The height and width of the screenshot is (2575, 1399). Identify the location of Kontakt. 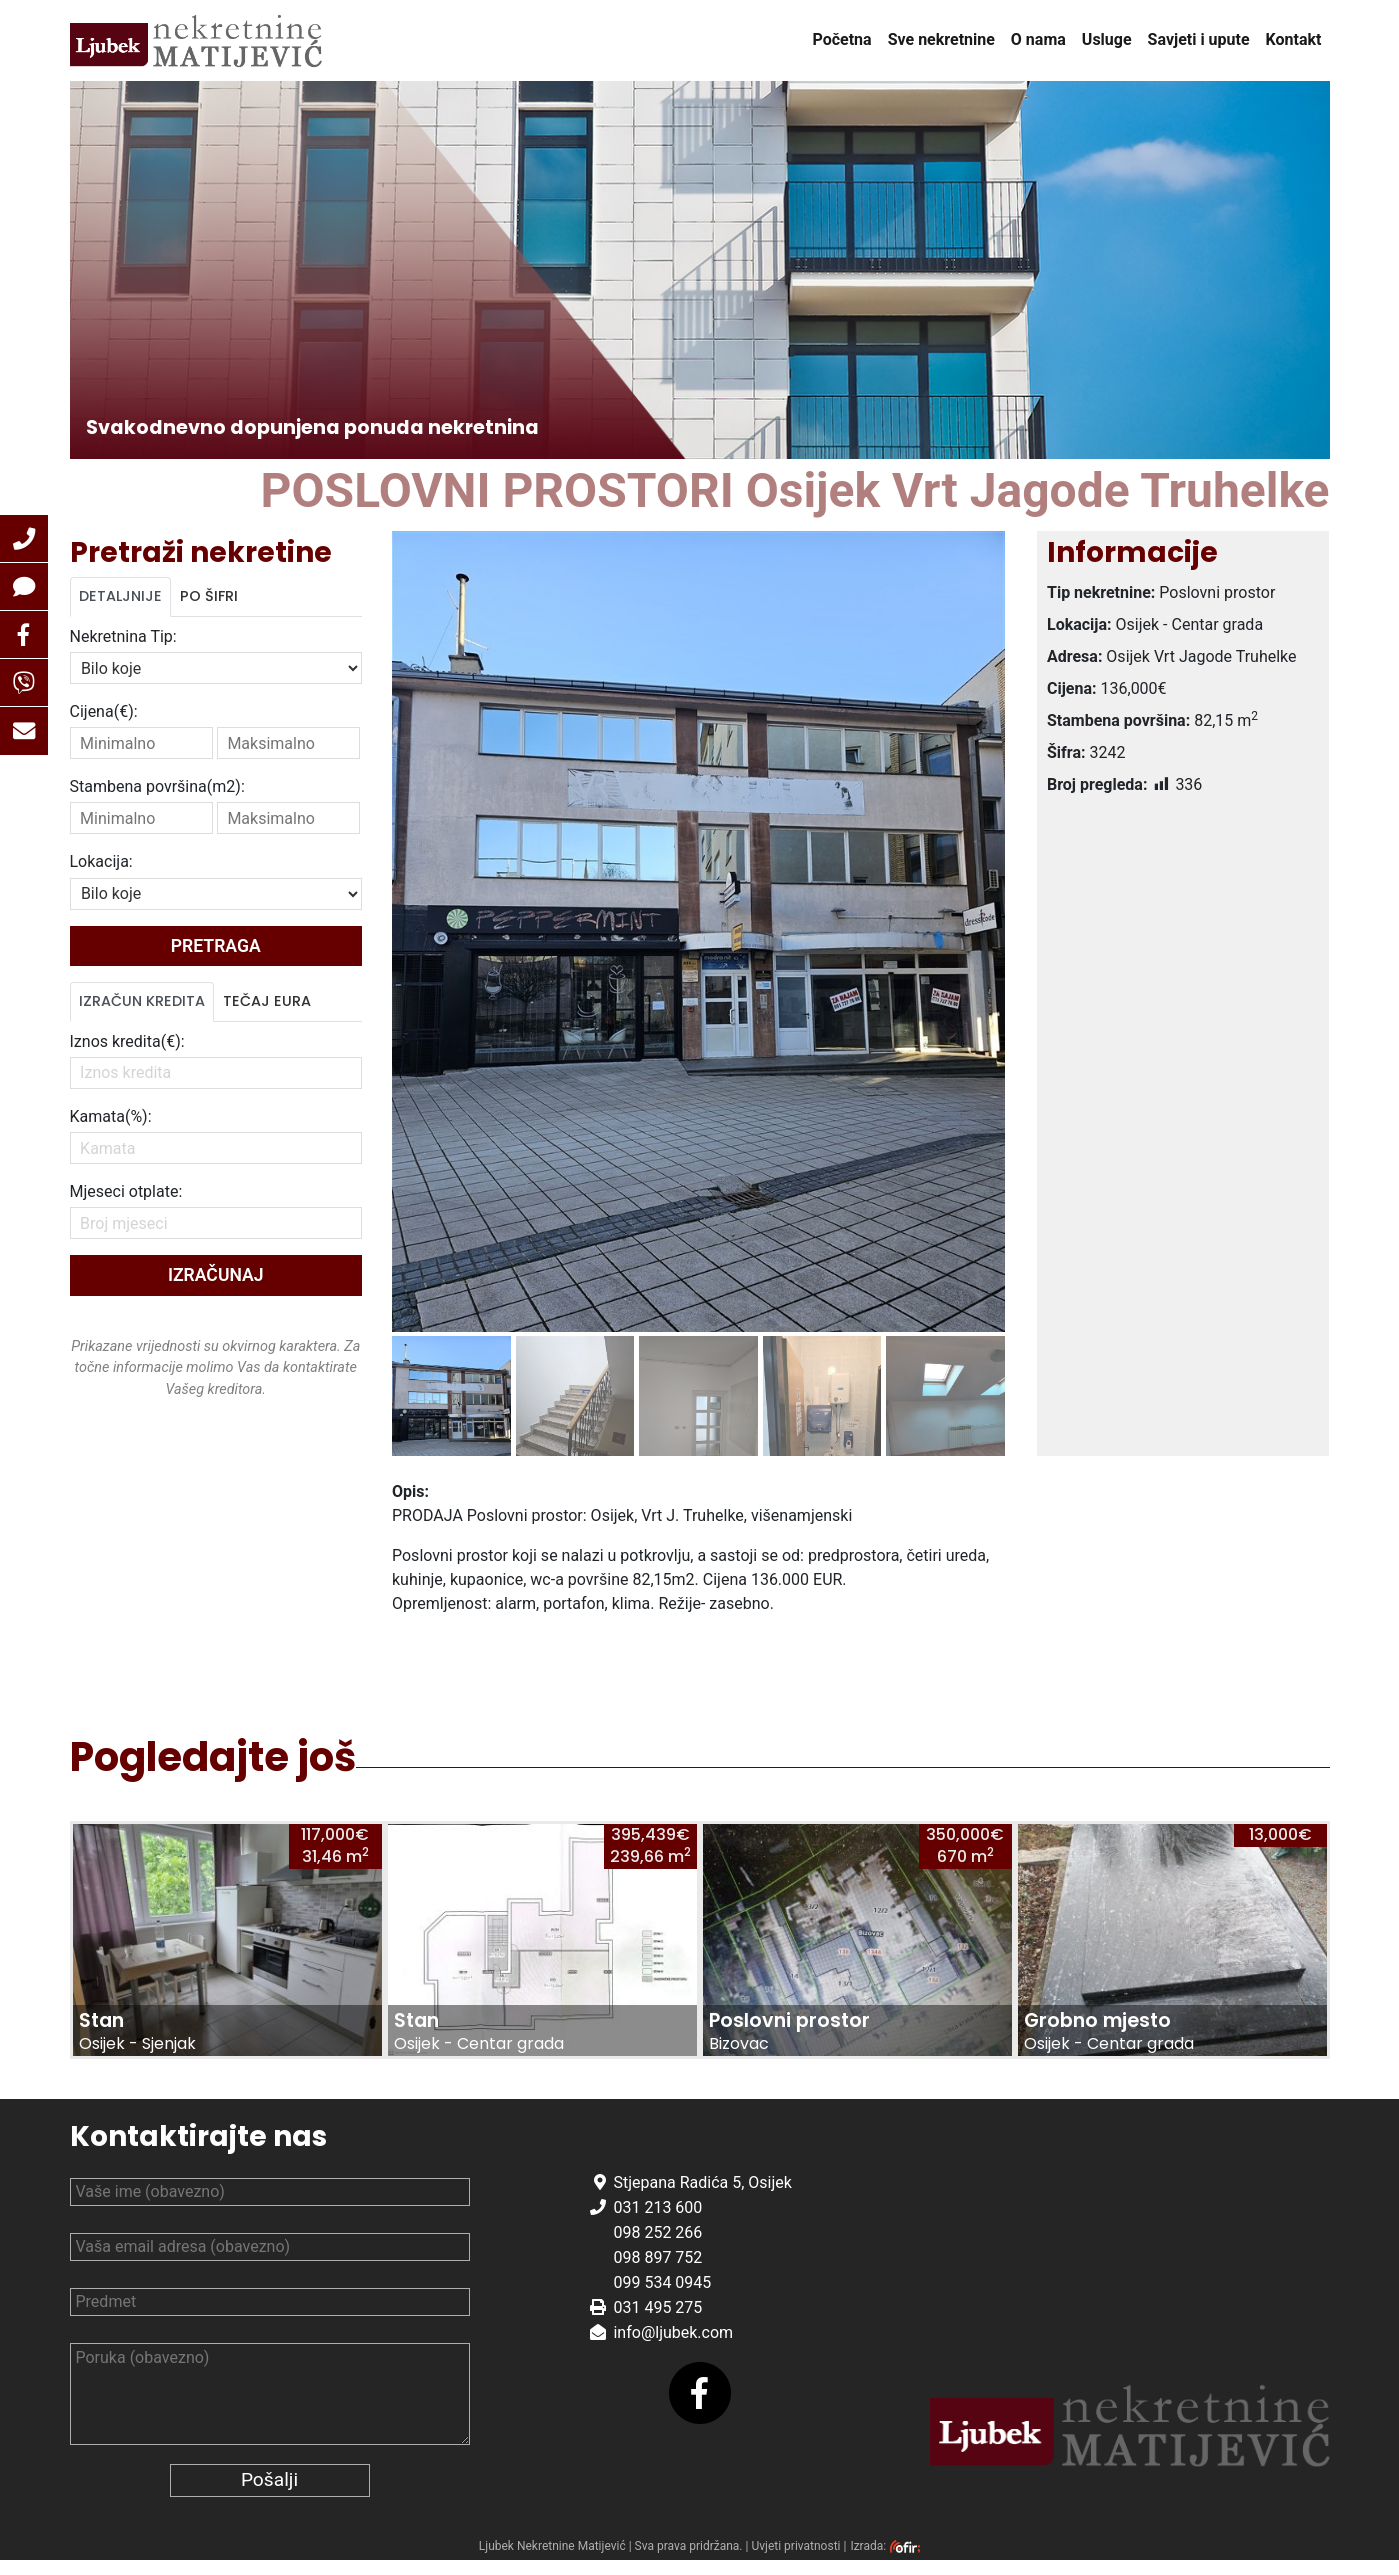
(1294, 39).